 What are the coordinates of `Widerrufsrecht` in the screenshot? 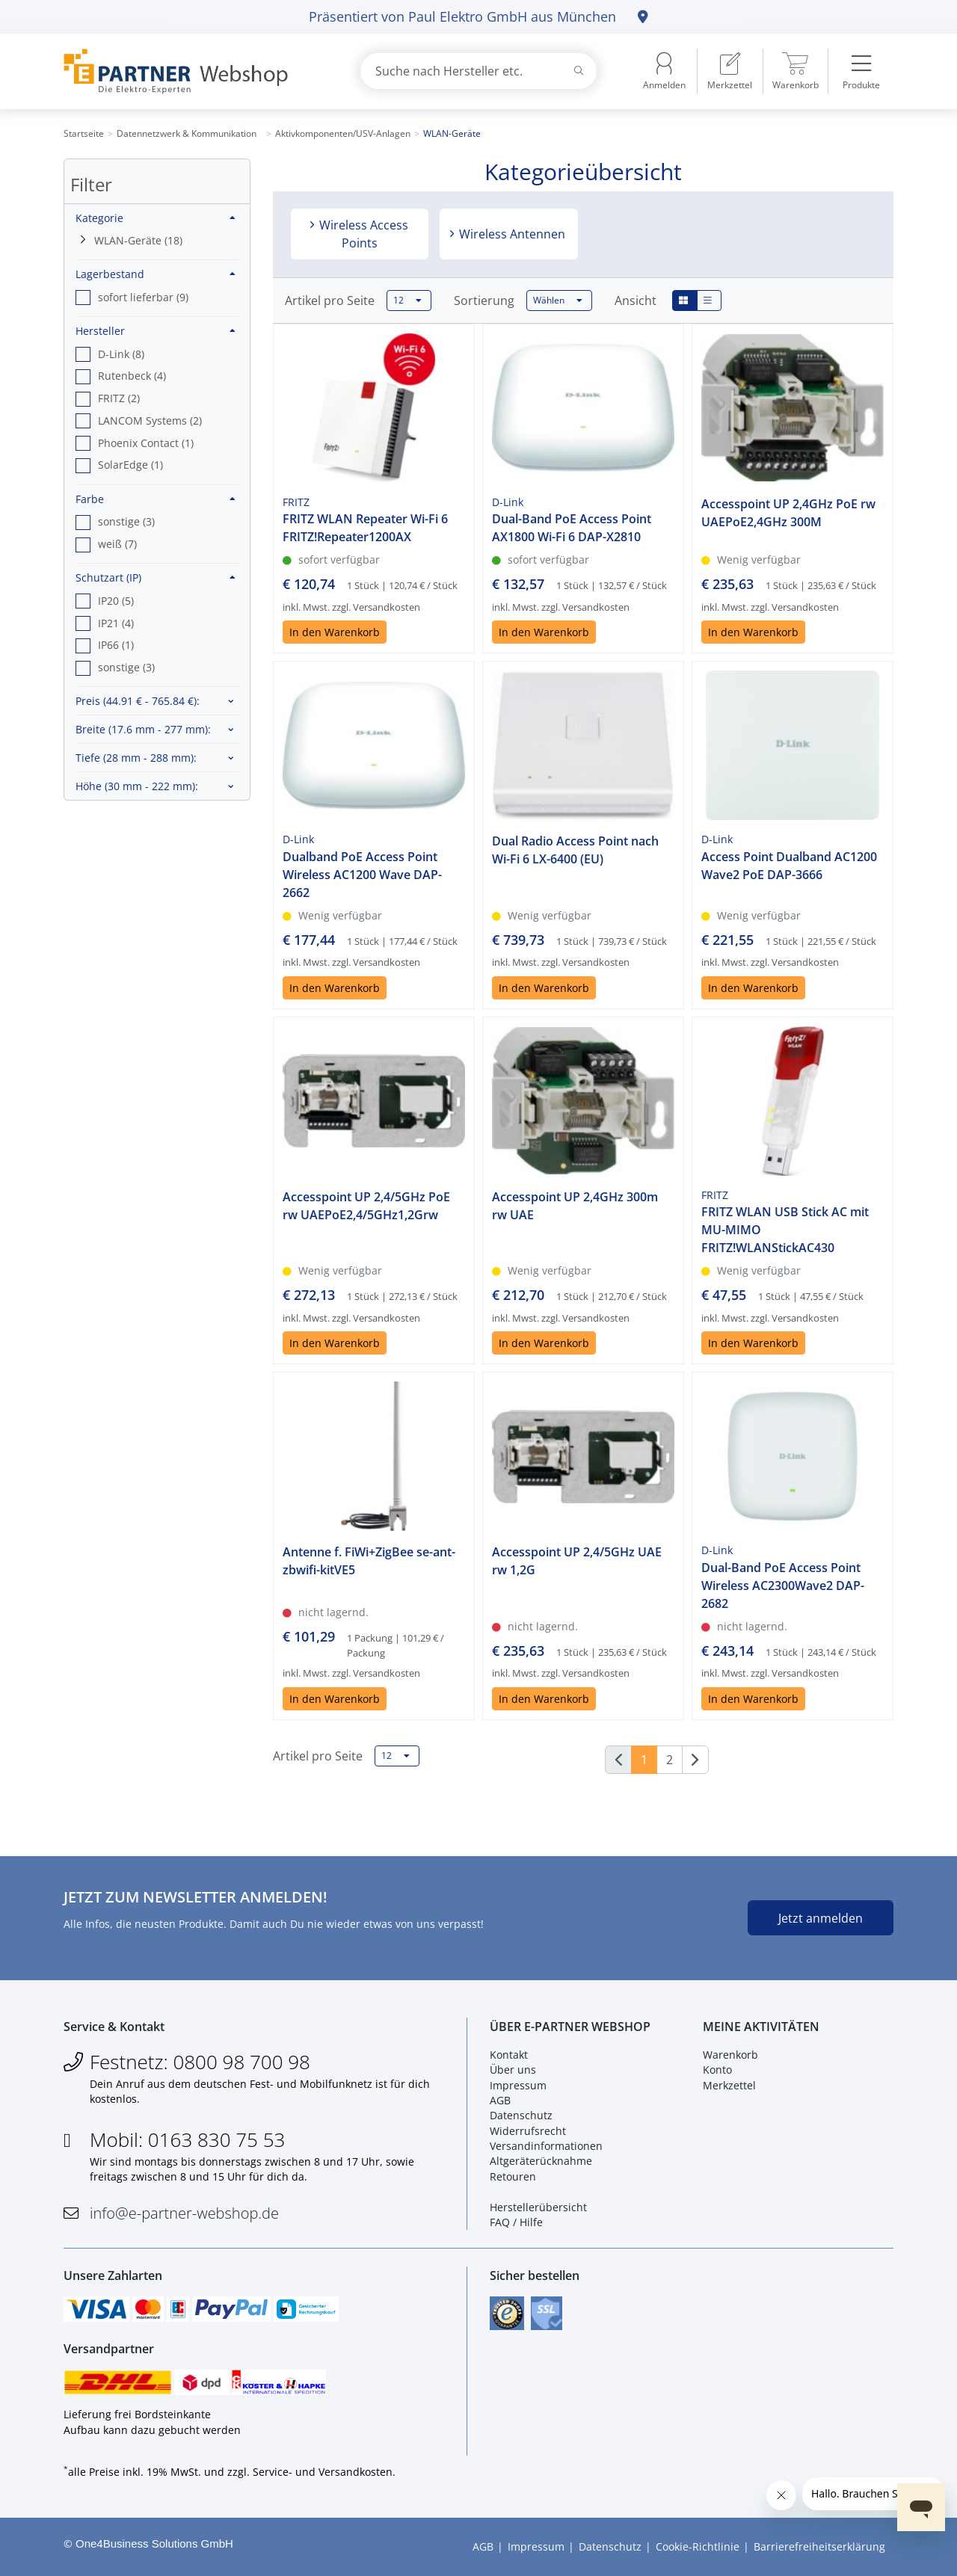 It's located at (528, 2131).